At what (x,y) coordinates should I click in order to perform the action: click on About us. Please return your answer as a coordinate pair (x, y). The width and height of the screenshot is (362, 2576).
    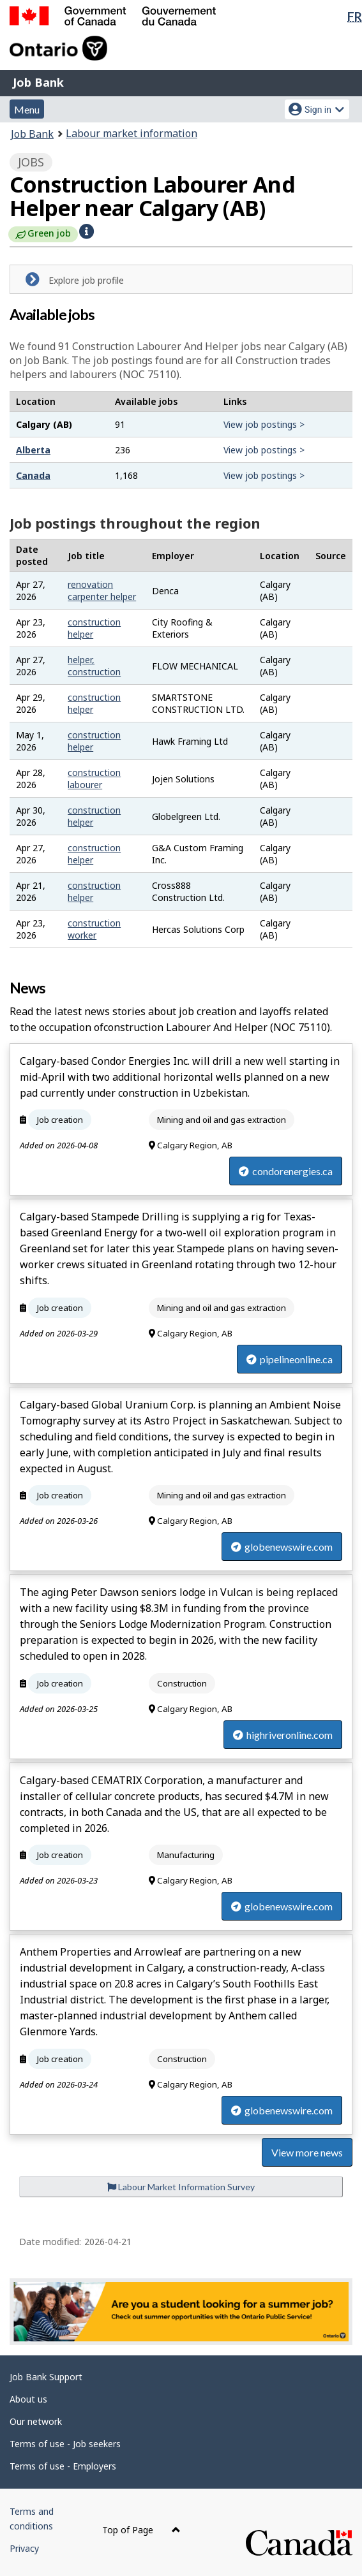
    Looking at the image, I should click on (28, 2399).